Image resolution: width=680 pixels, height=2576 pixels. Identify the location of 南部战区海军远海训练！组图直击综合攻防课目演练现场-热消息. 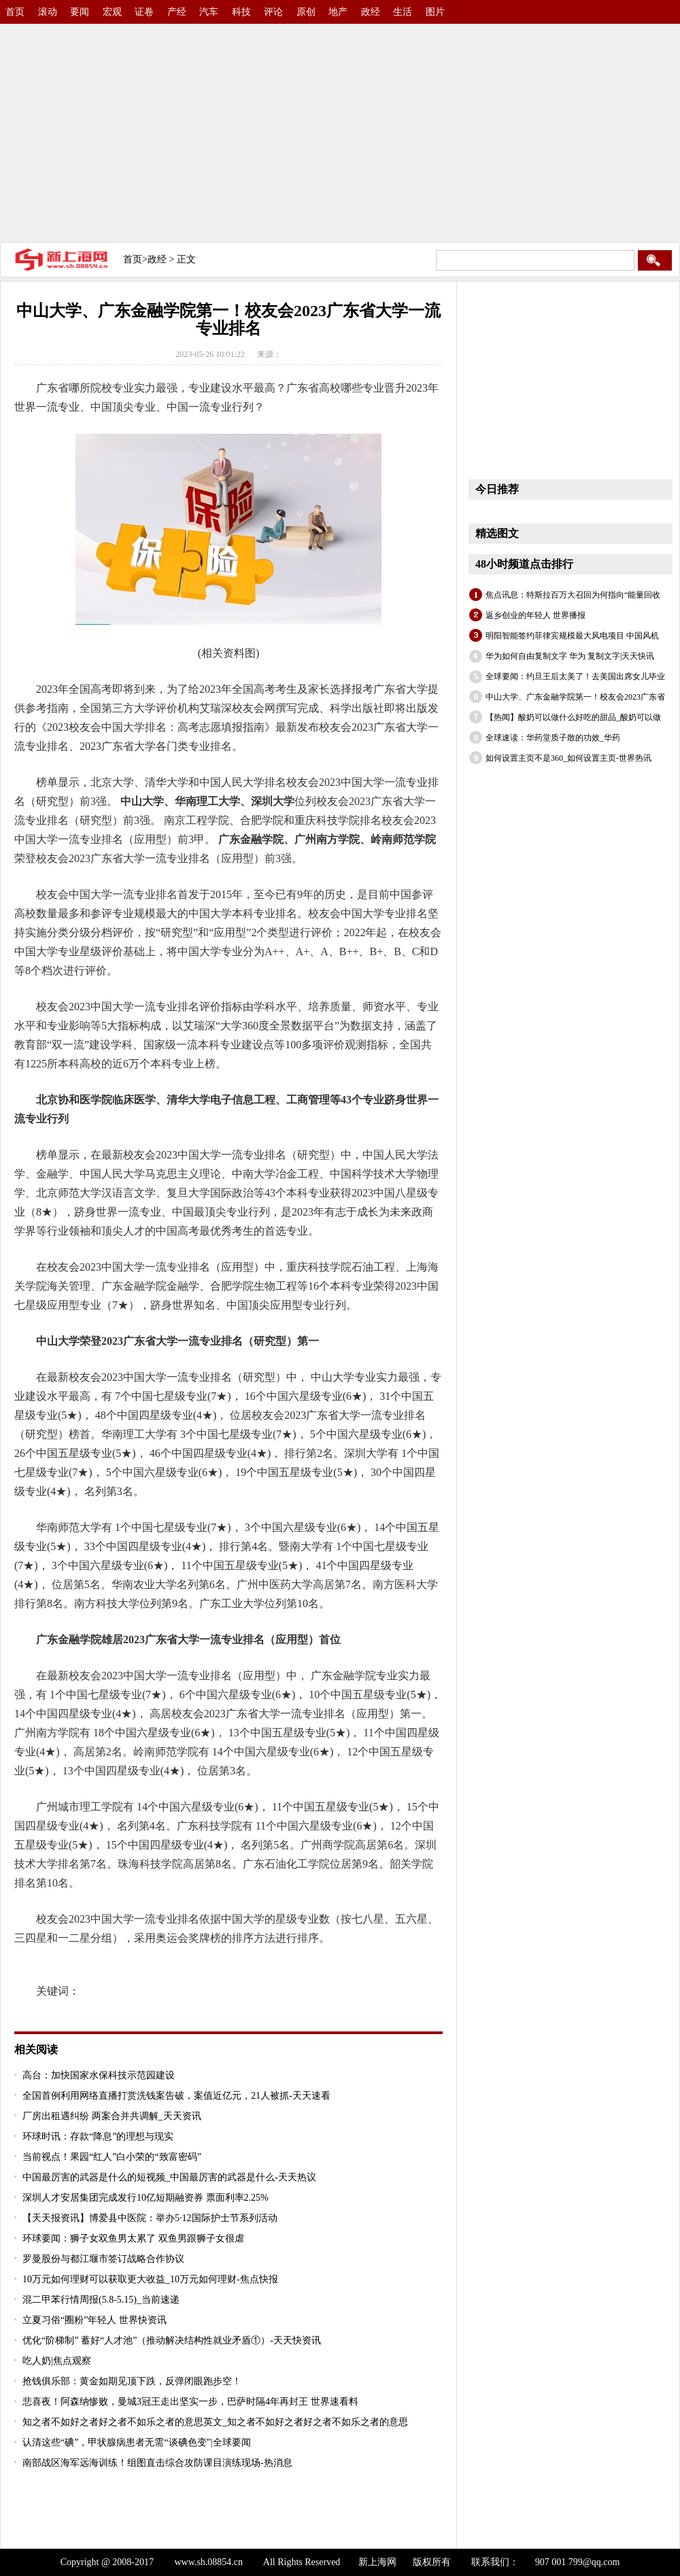
(157, 2463).